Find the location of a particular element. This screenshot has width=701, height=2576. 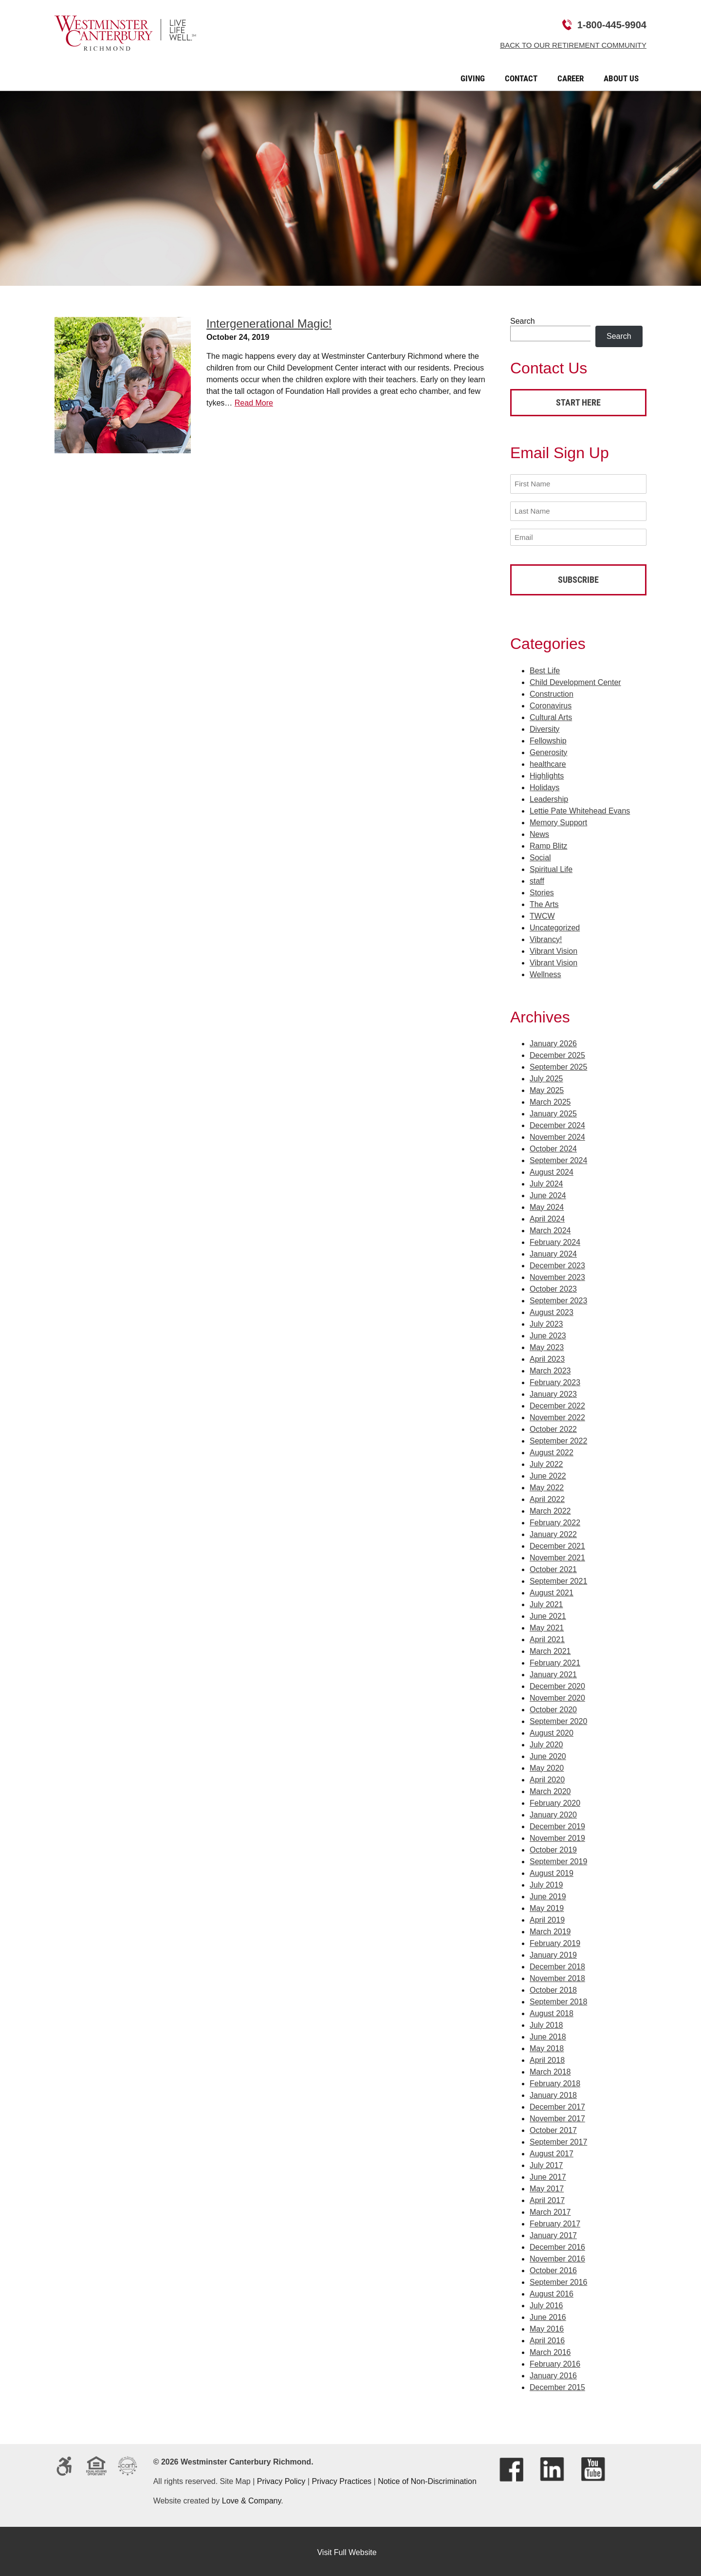

Construction is located at coordinates (551, 691).